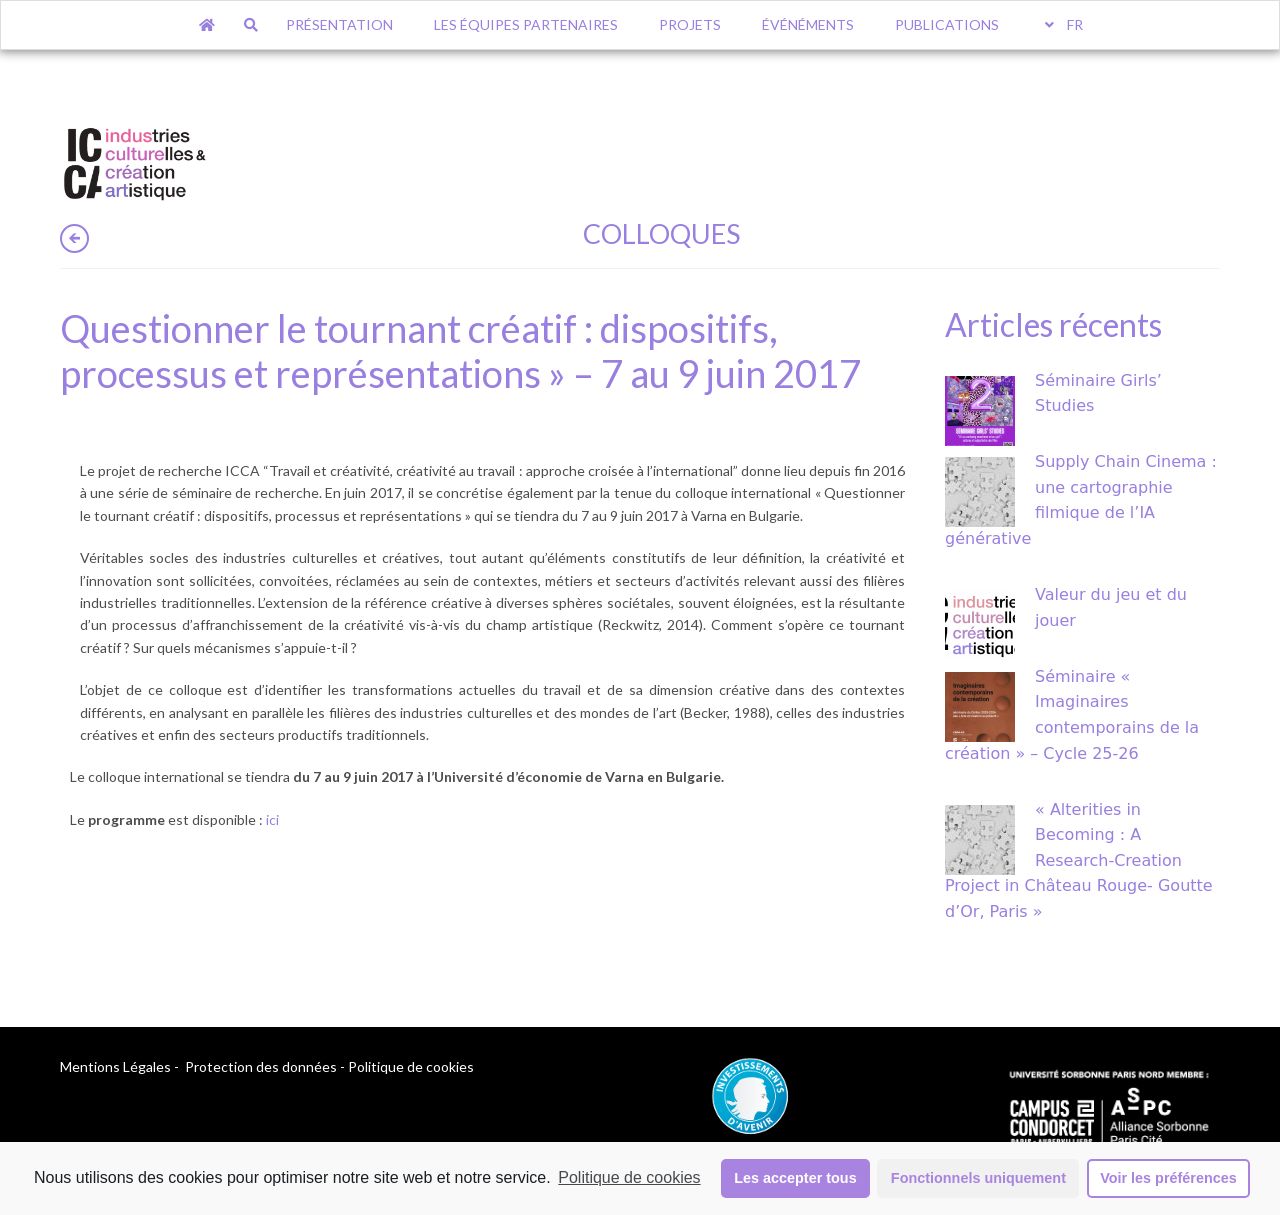 This screenshot has height=1215, width=1280. I want to click on Voir les préférences [button], so click(1168, 1178).